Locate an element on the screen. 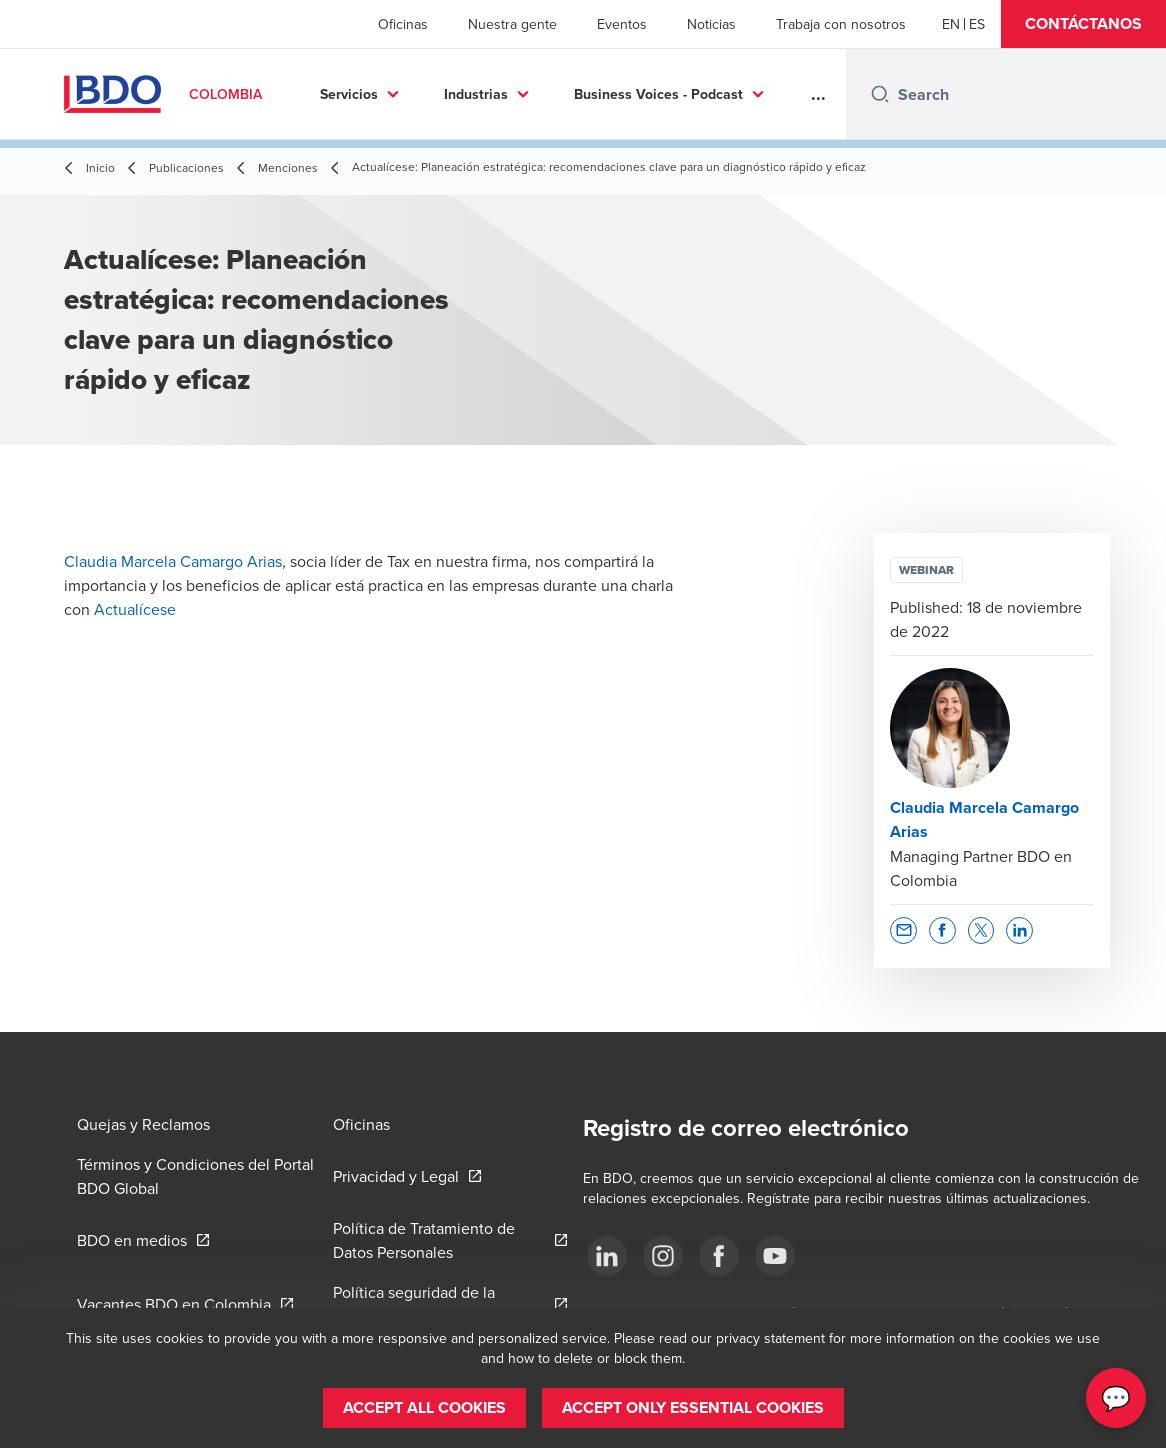 This screenshot has height=1448, width=1166. Industrias is located at coordinates (476, 94).